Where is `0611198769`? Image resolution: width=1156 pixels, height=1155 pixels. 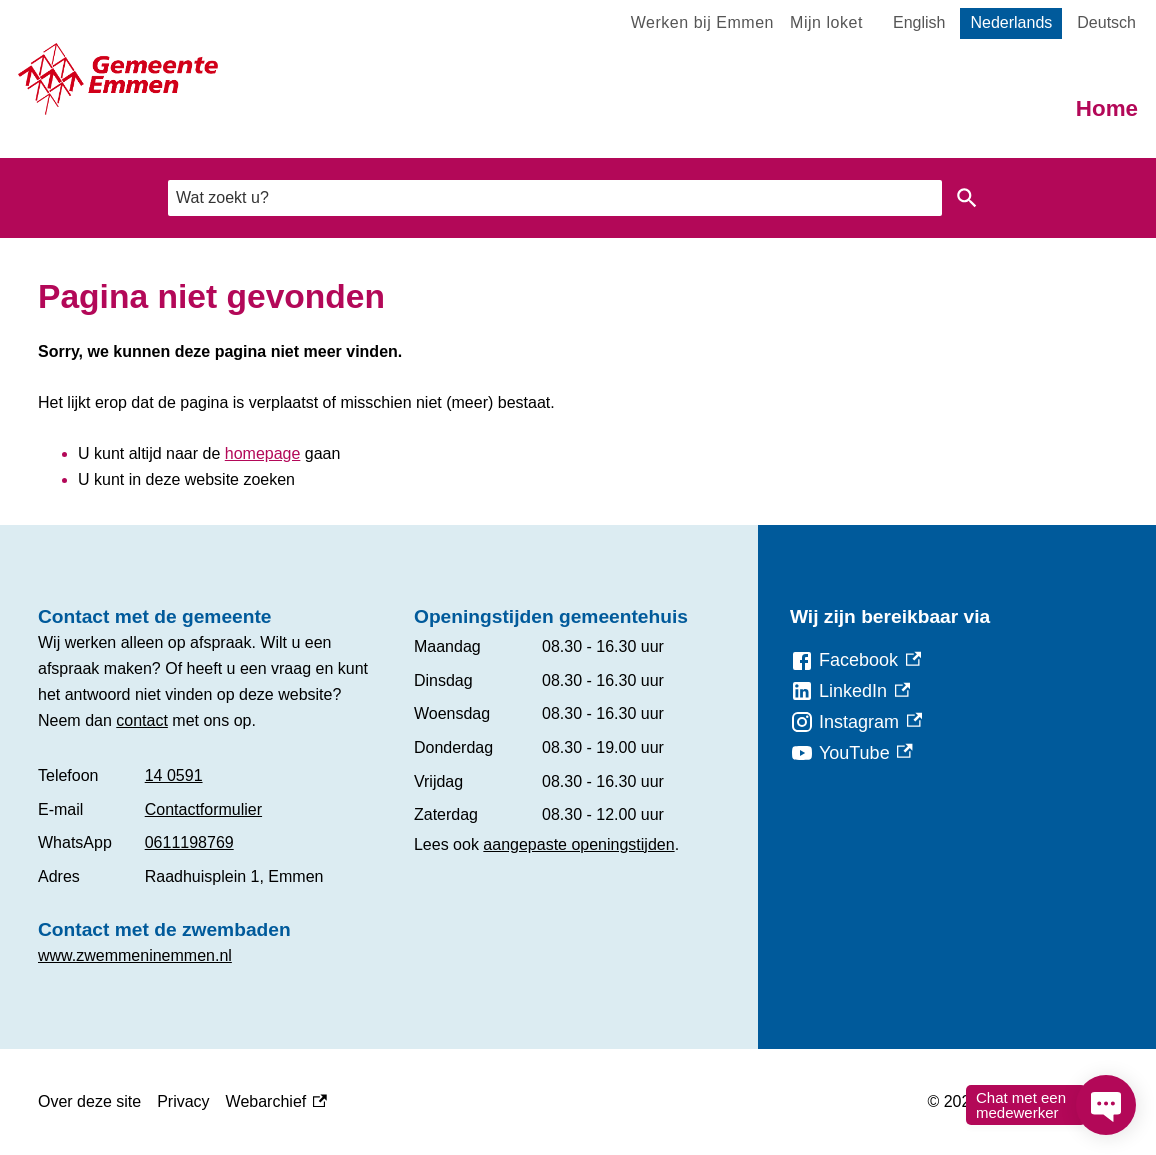
0611198769 is located at coordinates (189, 842).